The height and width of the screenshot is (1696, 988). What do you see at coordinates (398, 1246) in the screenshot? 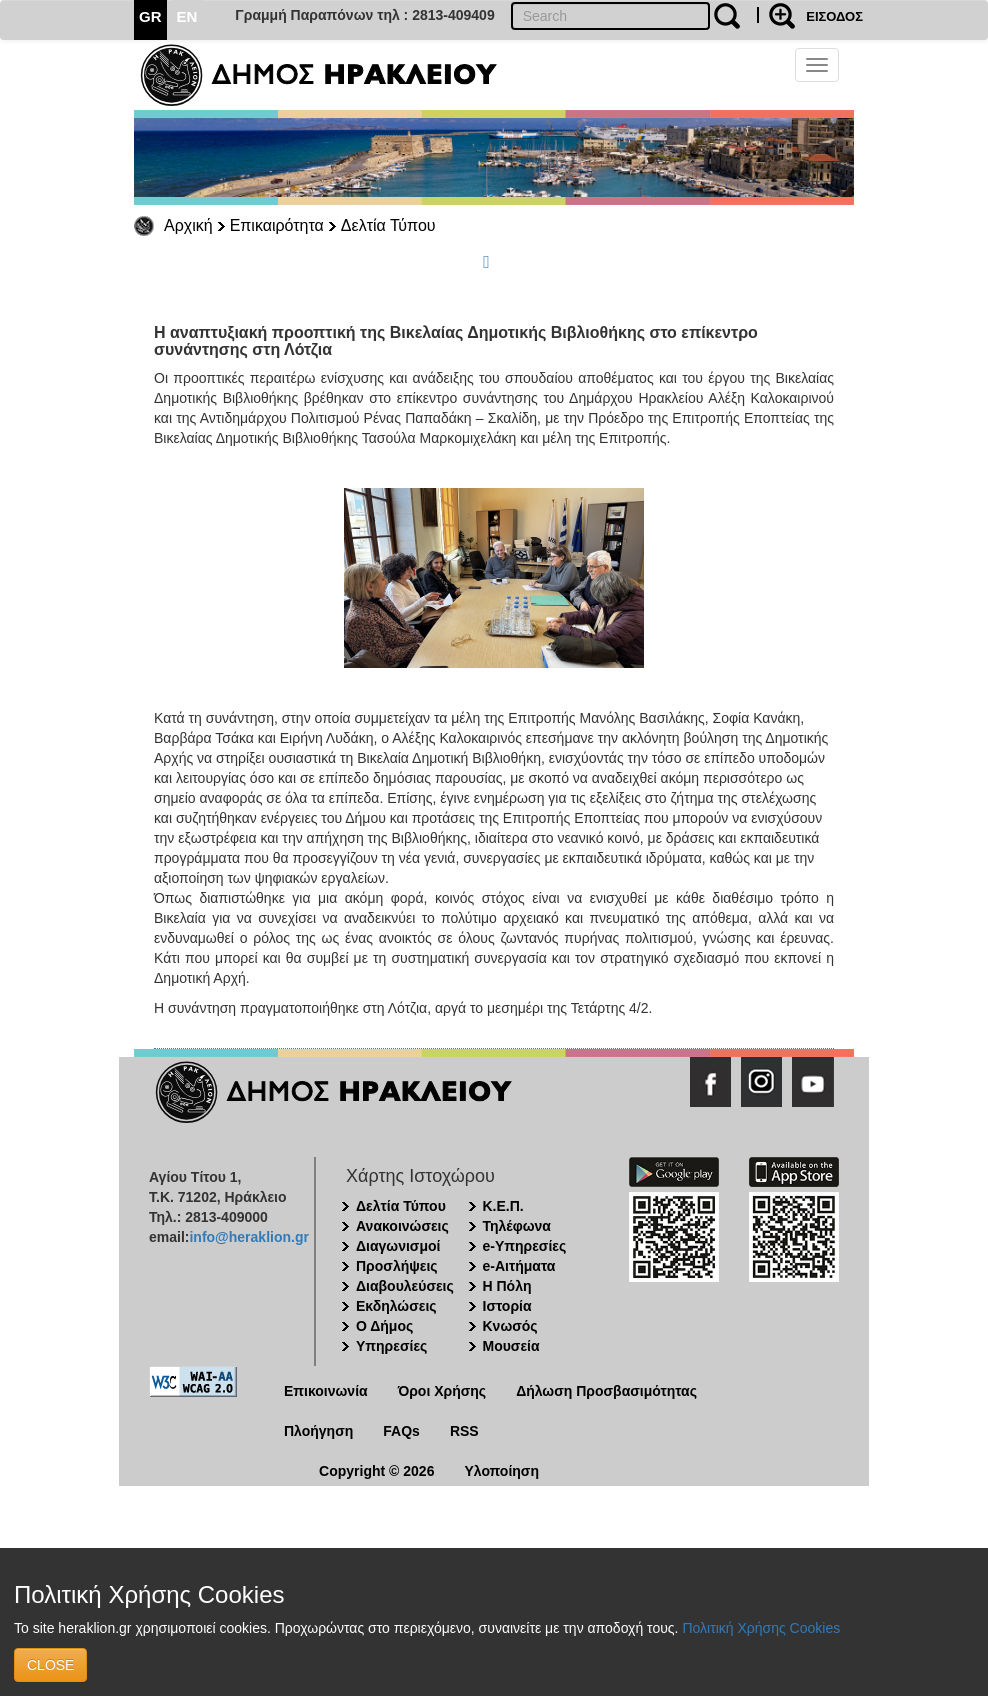
I see `Διαγωνισμοί` at bounding box center [398, 1246].